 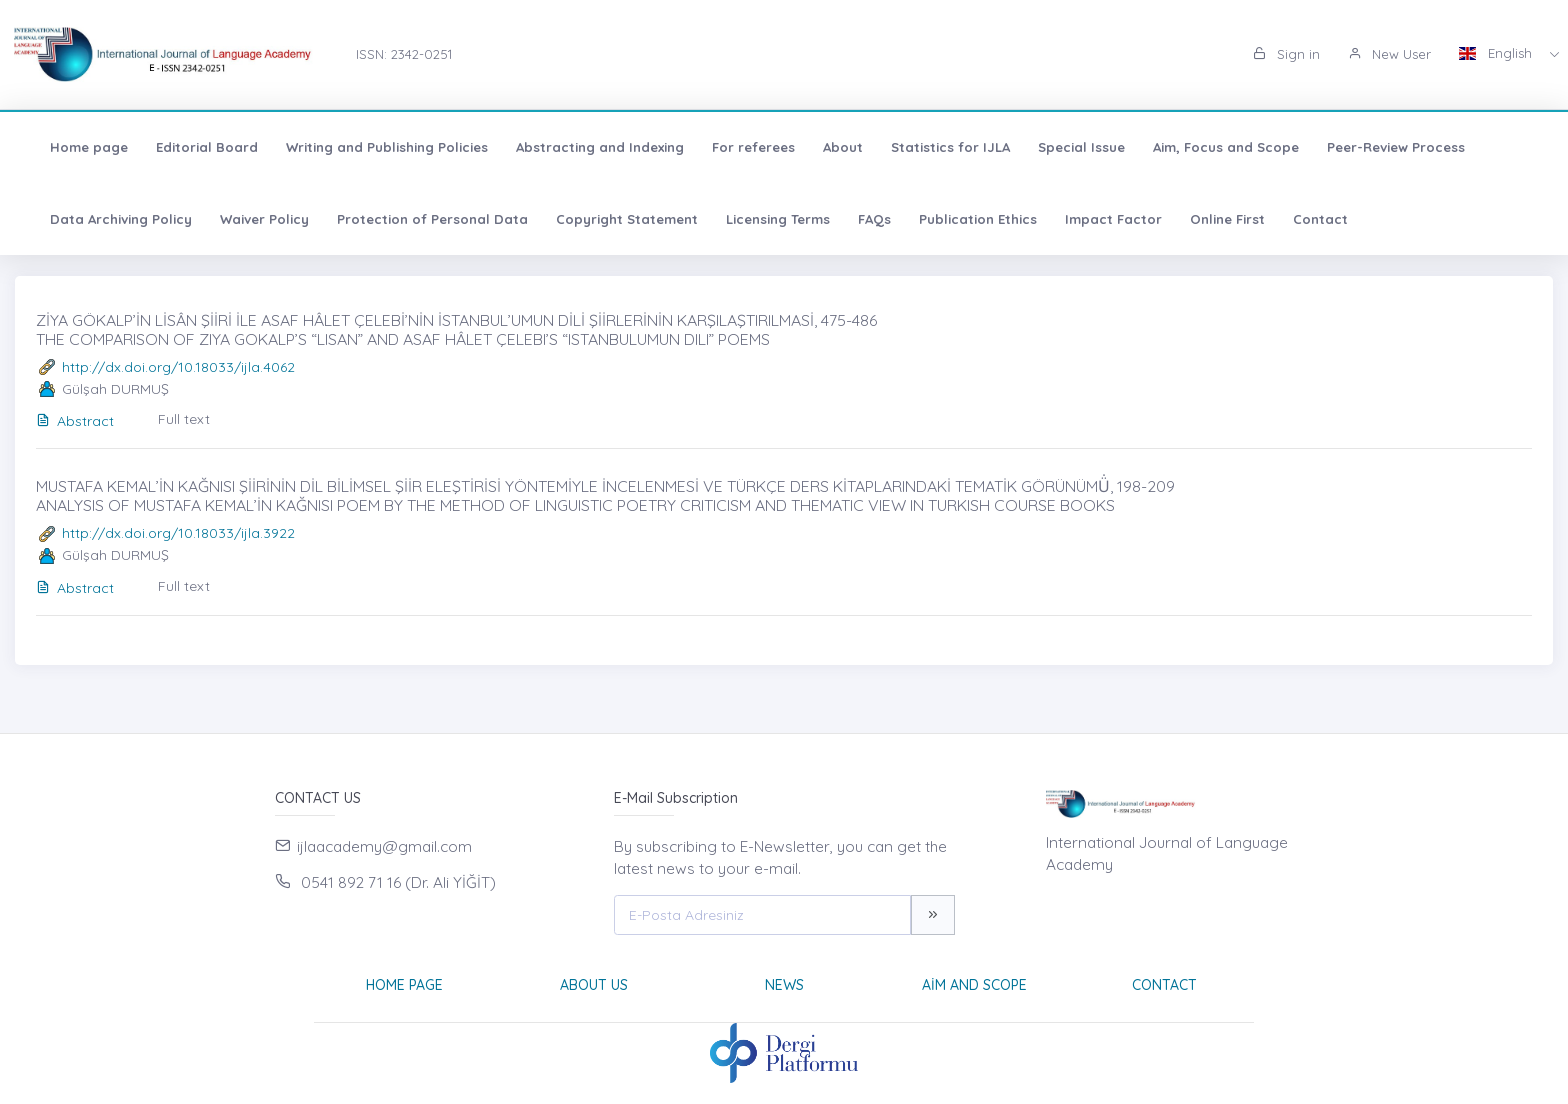 What do you see at coordinates (938, 147) in the screenshot?
I see `Statistics for IJLA` at bounding box center [938, 147].